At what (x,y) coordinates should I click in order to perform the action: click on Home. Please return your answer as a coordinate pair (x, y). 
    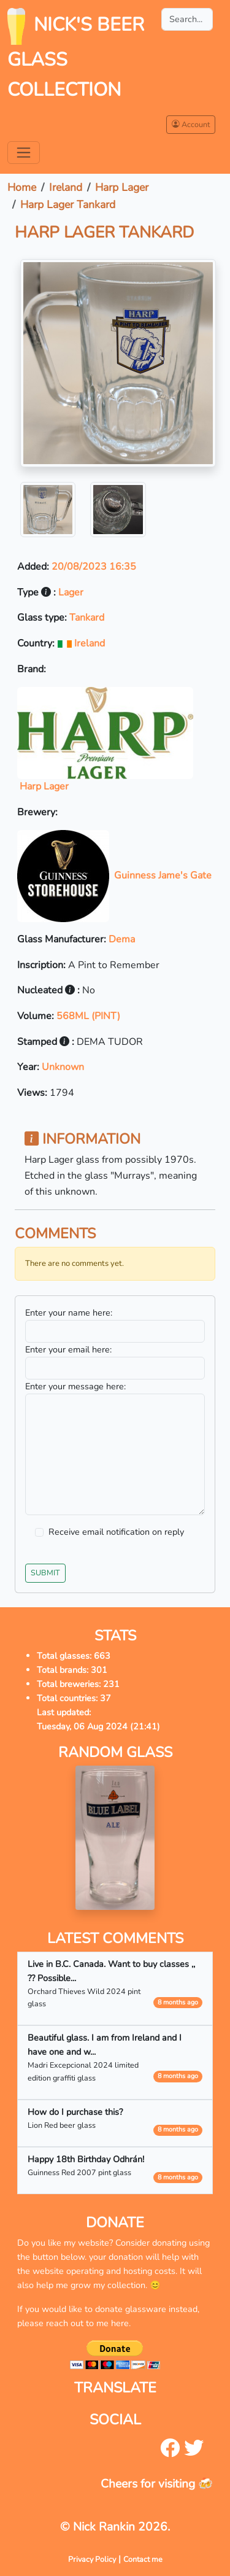
    Looking at the image, I should click on (21, 187).